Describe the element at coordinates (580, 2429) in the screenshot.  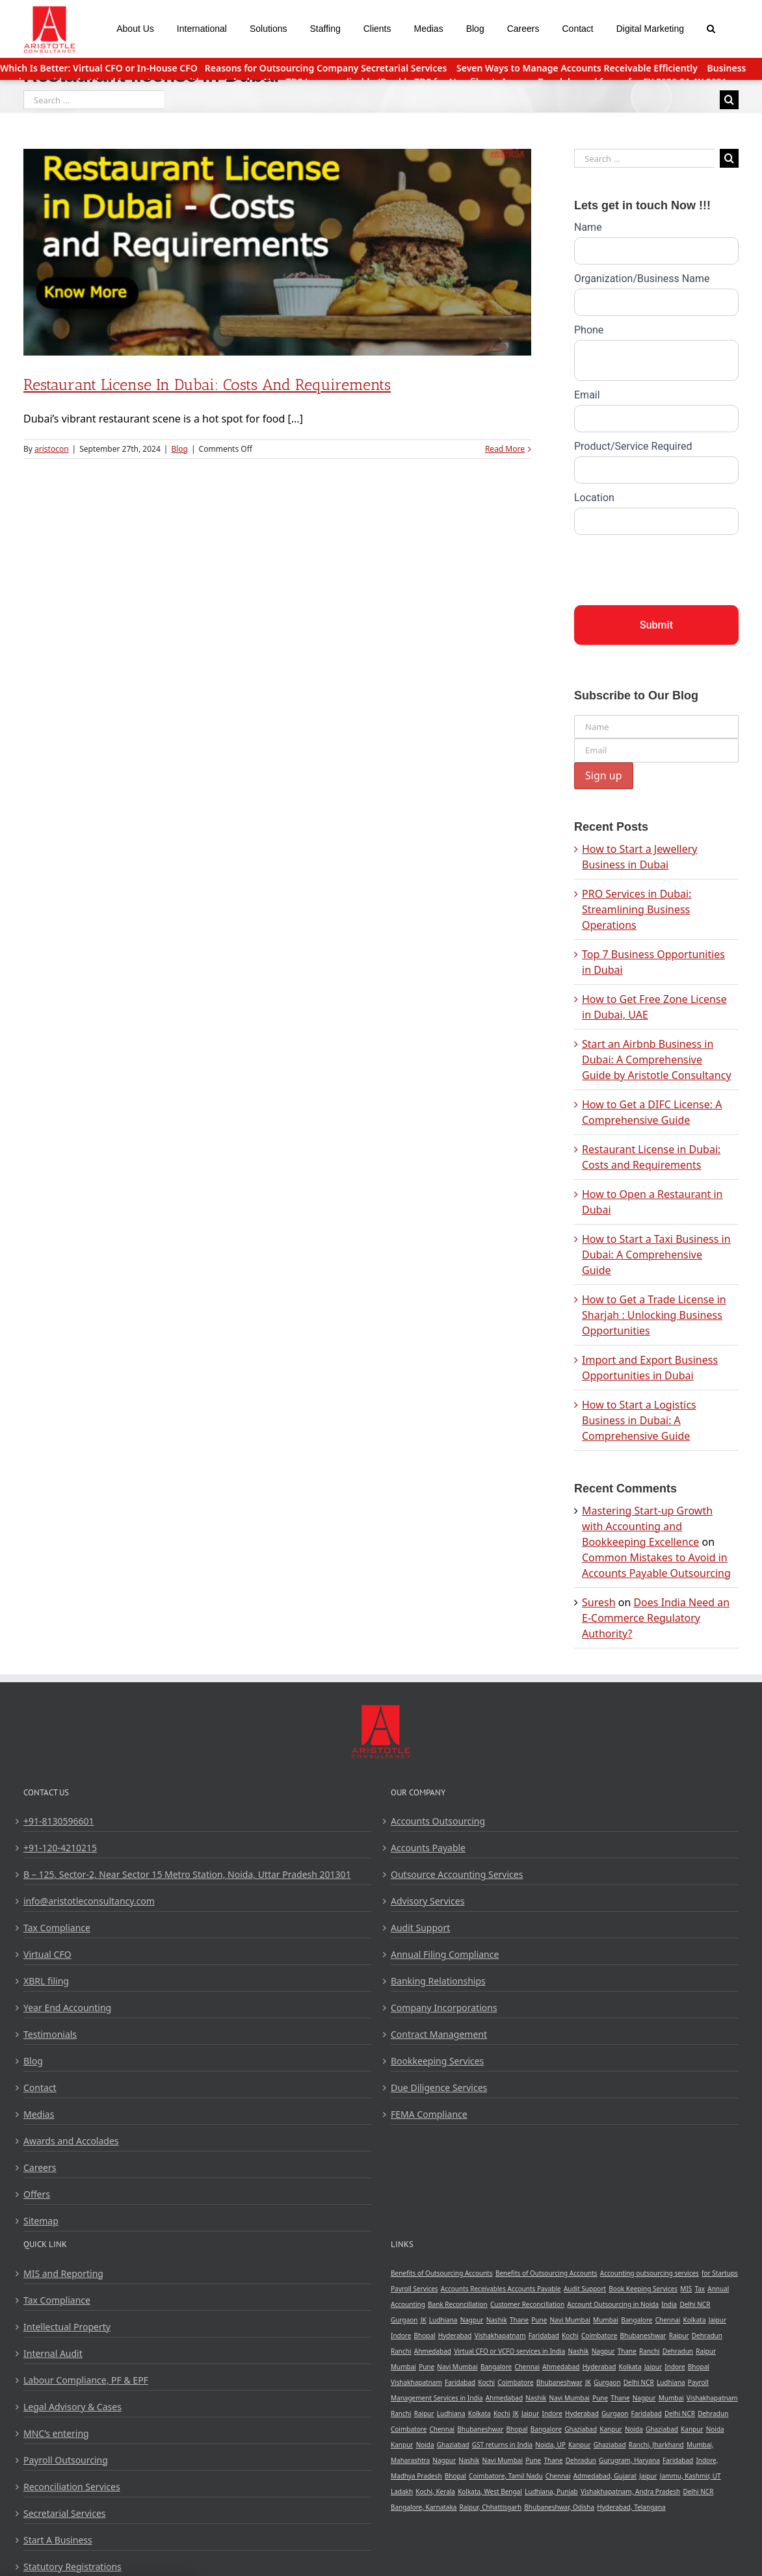
I see `Ghaziabad` at that location.